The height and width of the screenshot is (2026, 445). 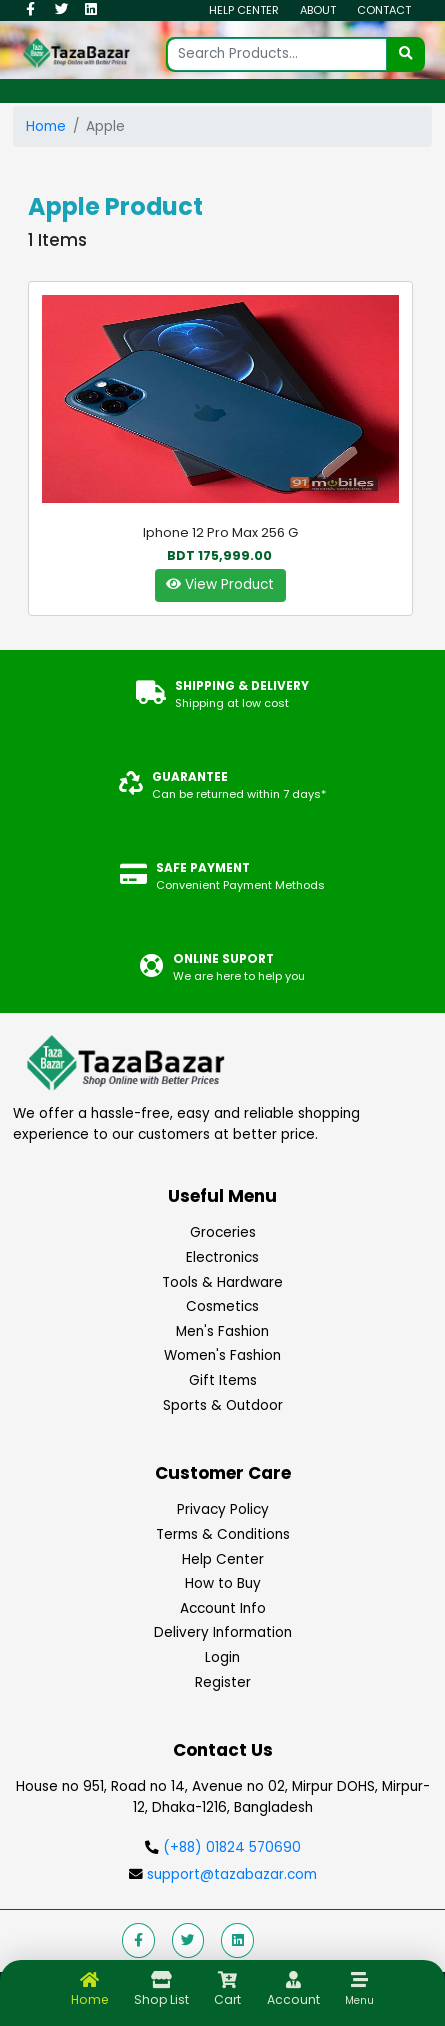 What do you see at coordinates (222, 1282) in the screenshot?
I see `Tools & Hardware` at bounding box center [222, 1282].